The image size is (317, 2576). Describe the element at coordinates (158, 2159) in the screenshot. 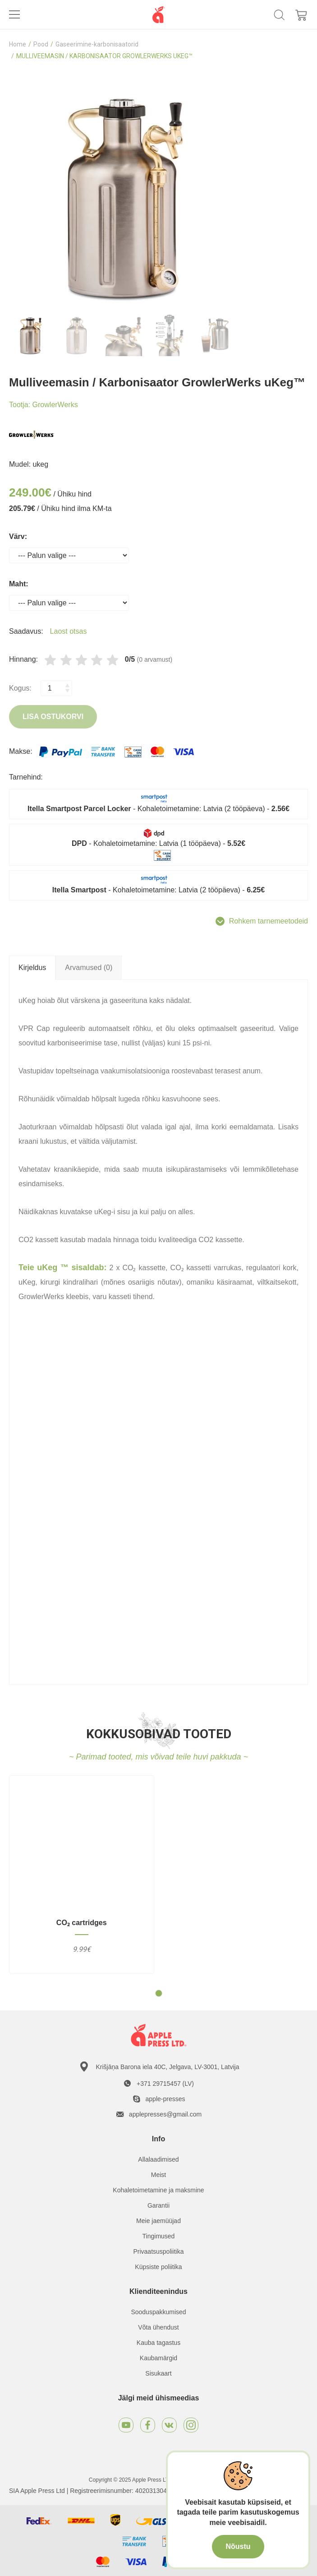

I see `Allalaadimised` at that location.